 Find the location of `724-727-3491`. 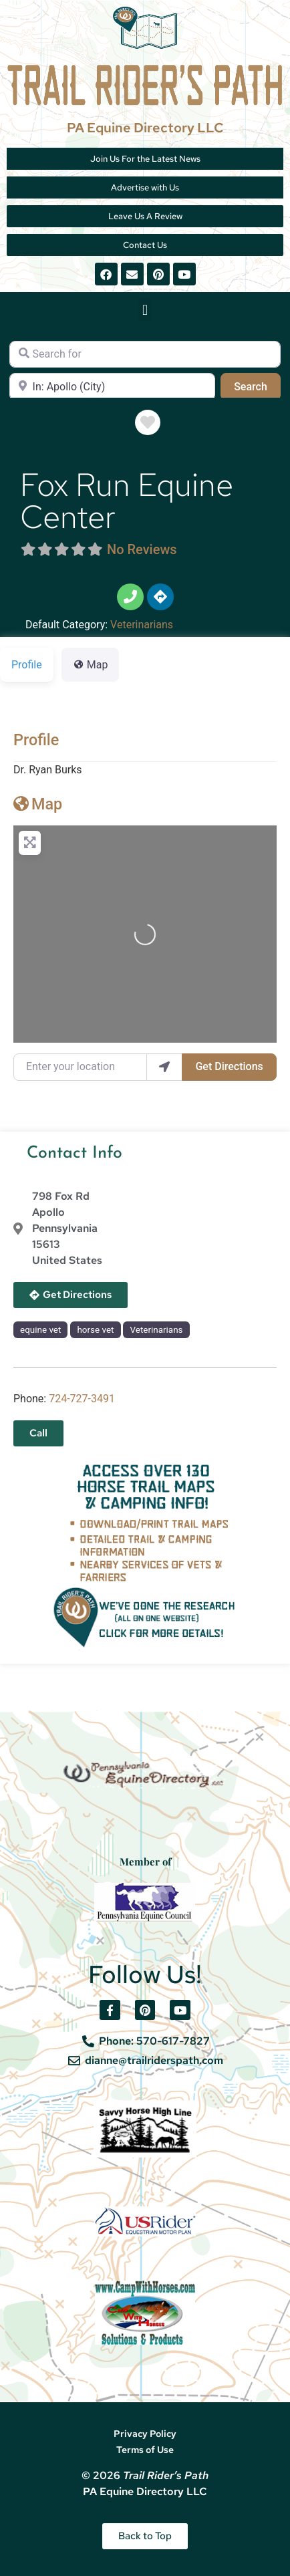

724-727-3491 is located at coordinates (82, 1398).